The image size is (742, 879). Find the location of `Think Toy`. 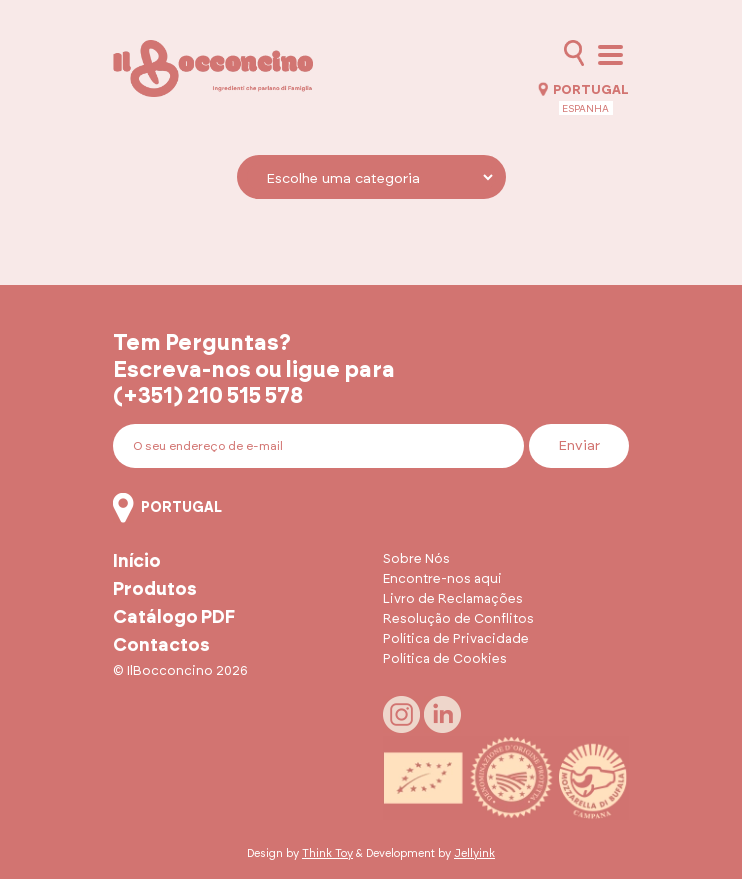

Think Toy is located at coordinates (327, 853).